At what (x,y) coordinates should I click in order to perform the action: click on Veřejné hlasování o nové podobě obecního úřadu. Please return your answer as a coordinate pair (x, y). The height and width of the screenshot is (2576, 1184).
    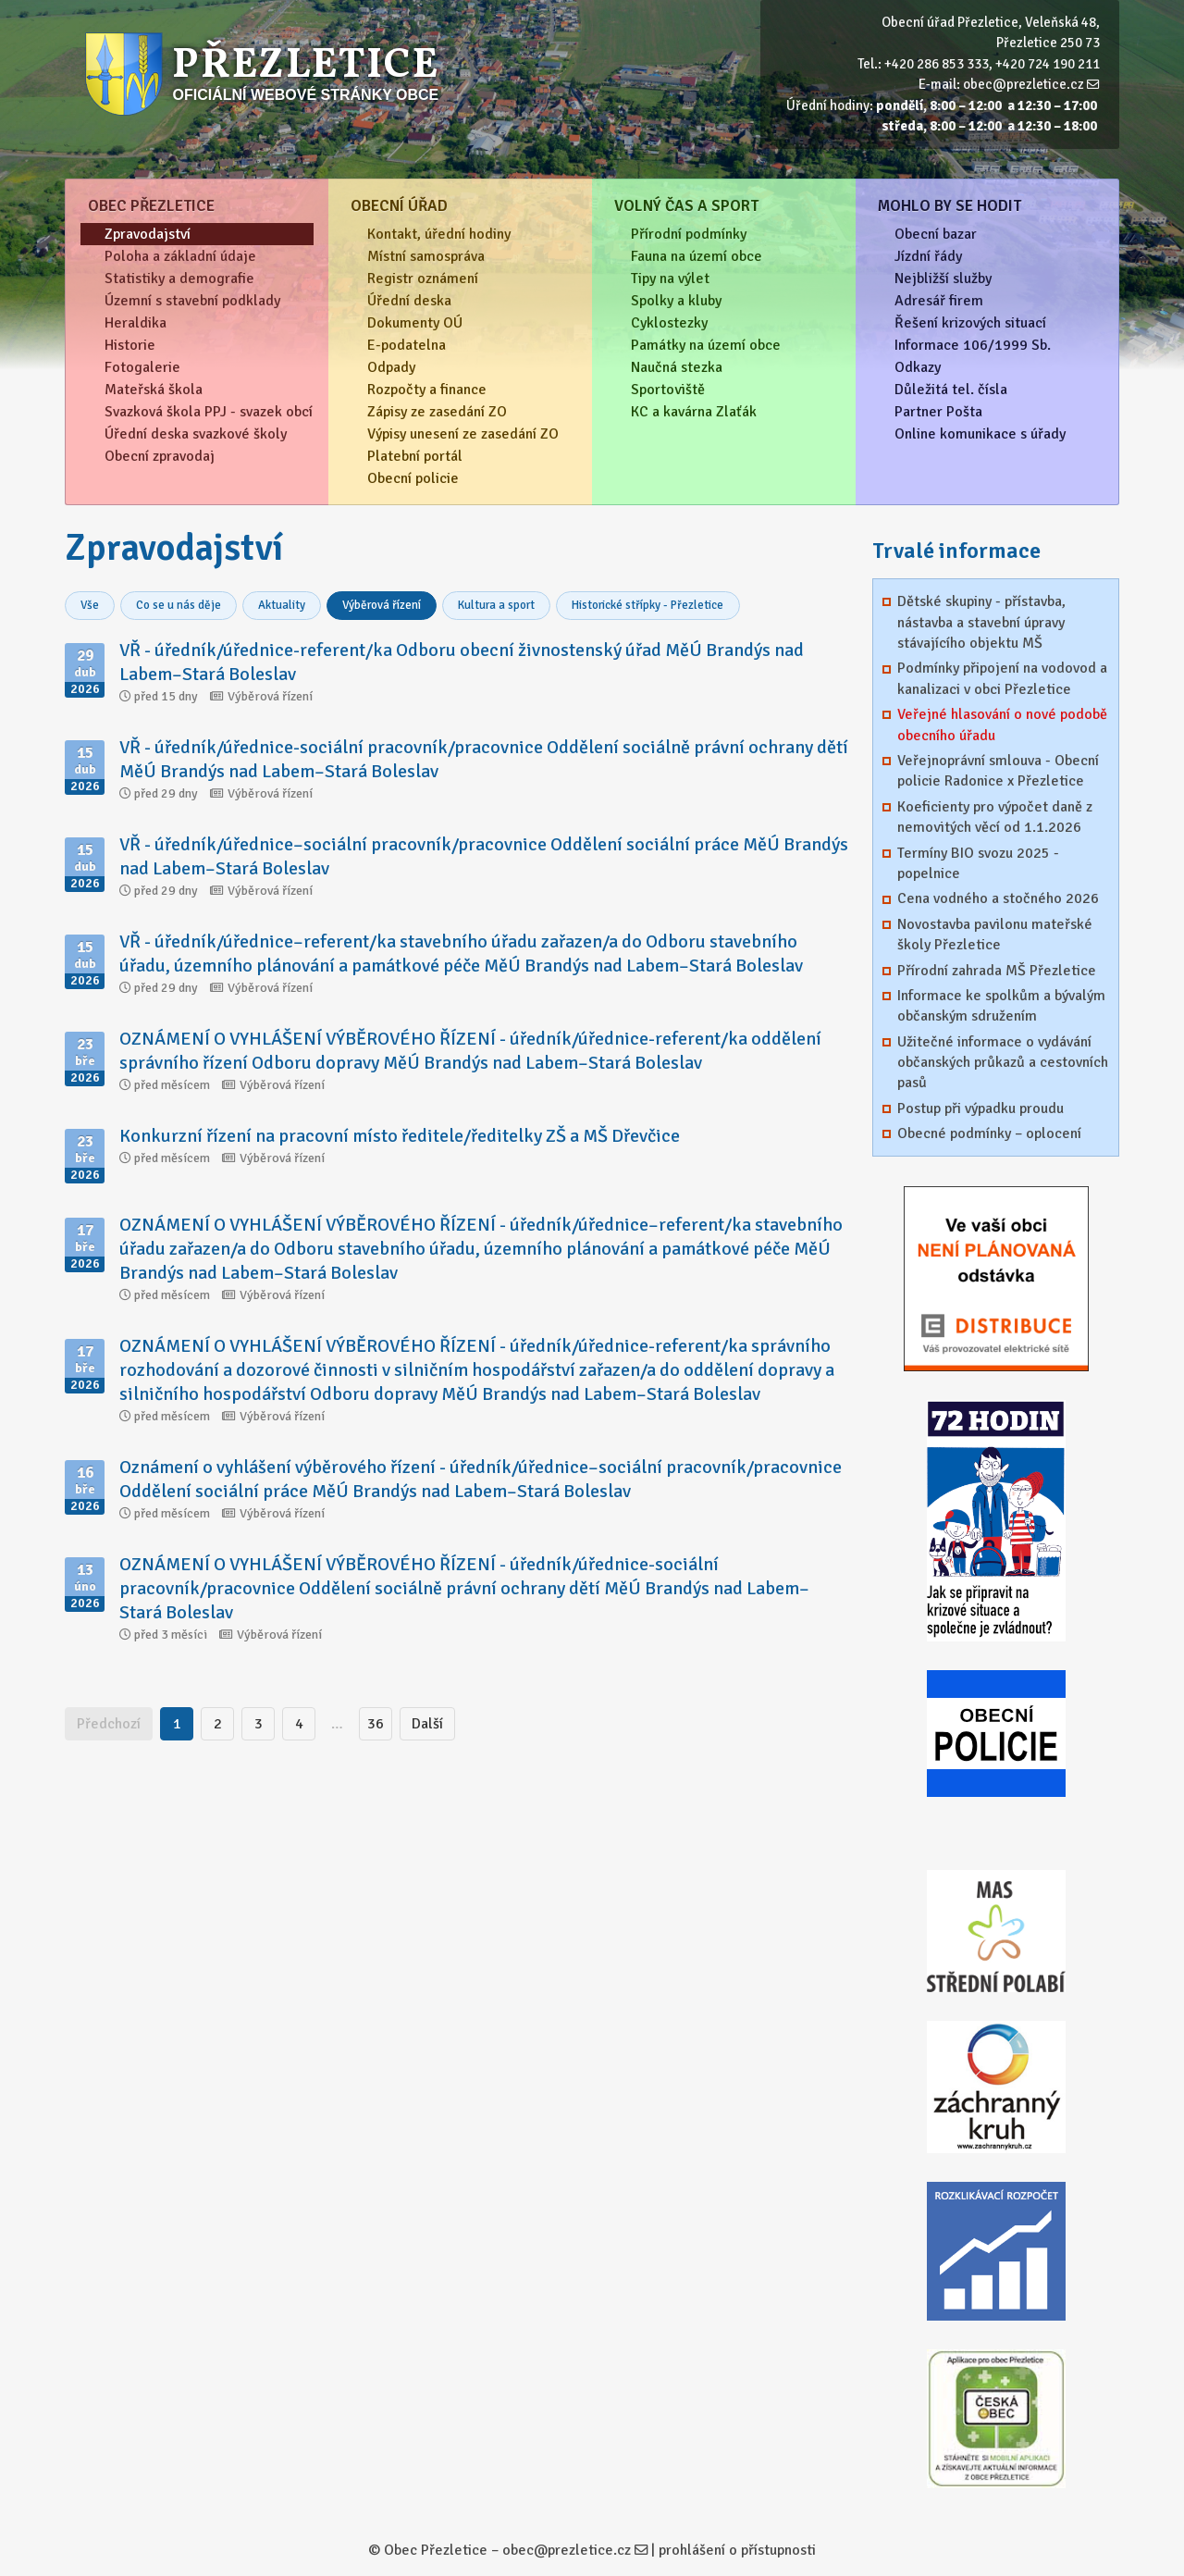
    Looking at the image, I should click on (1002, 724).